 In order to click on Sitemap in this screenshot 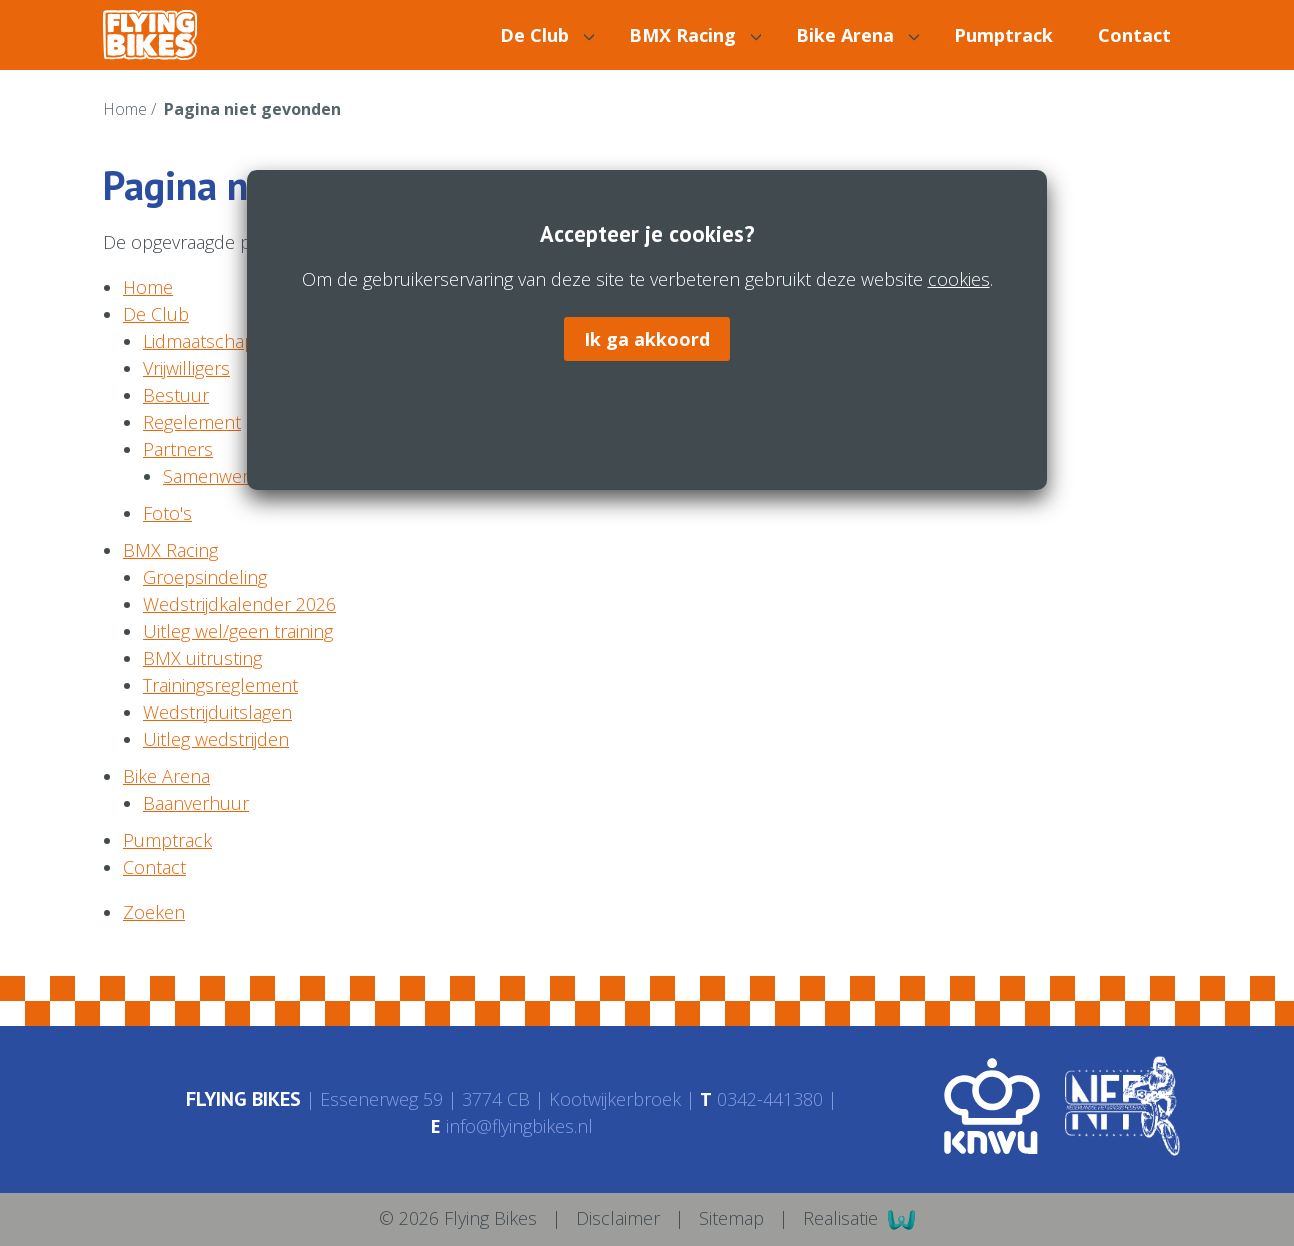, I will do `click(734, 1218)`.